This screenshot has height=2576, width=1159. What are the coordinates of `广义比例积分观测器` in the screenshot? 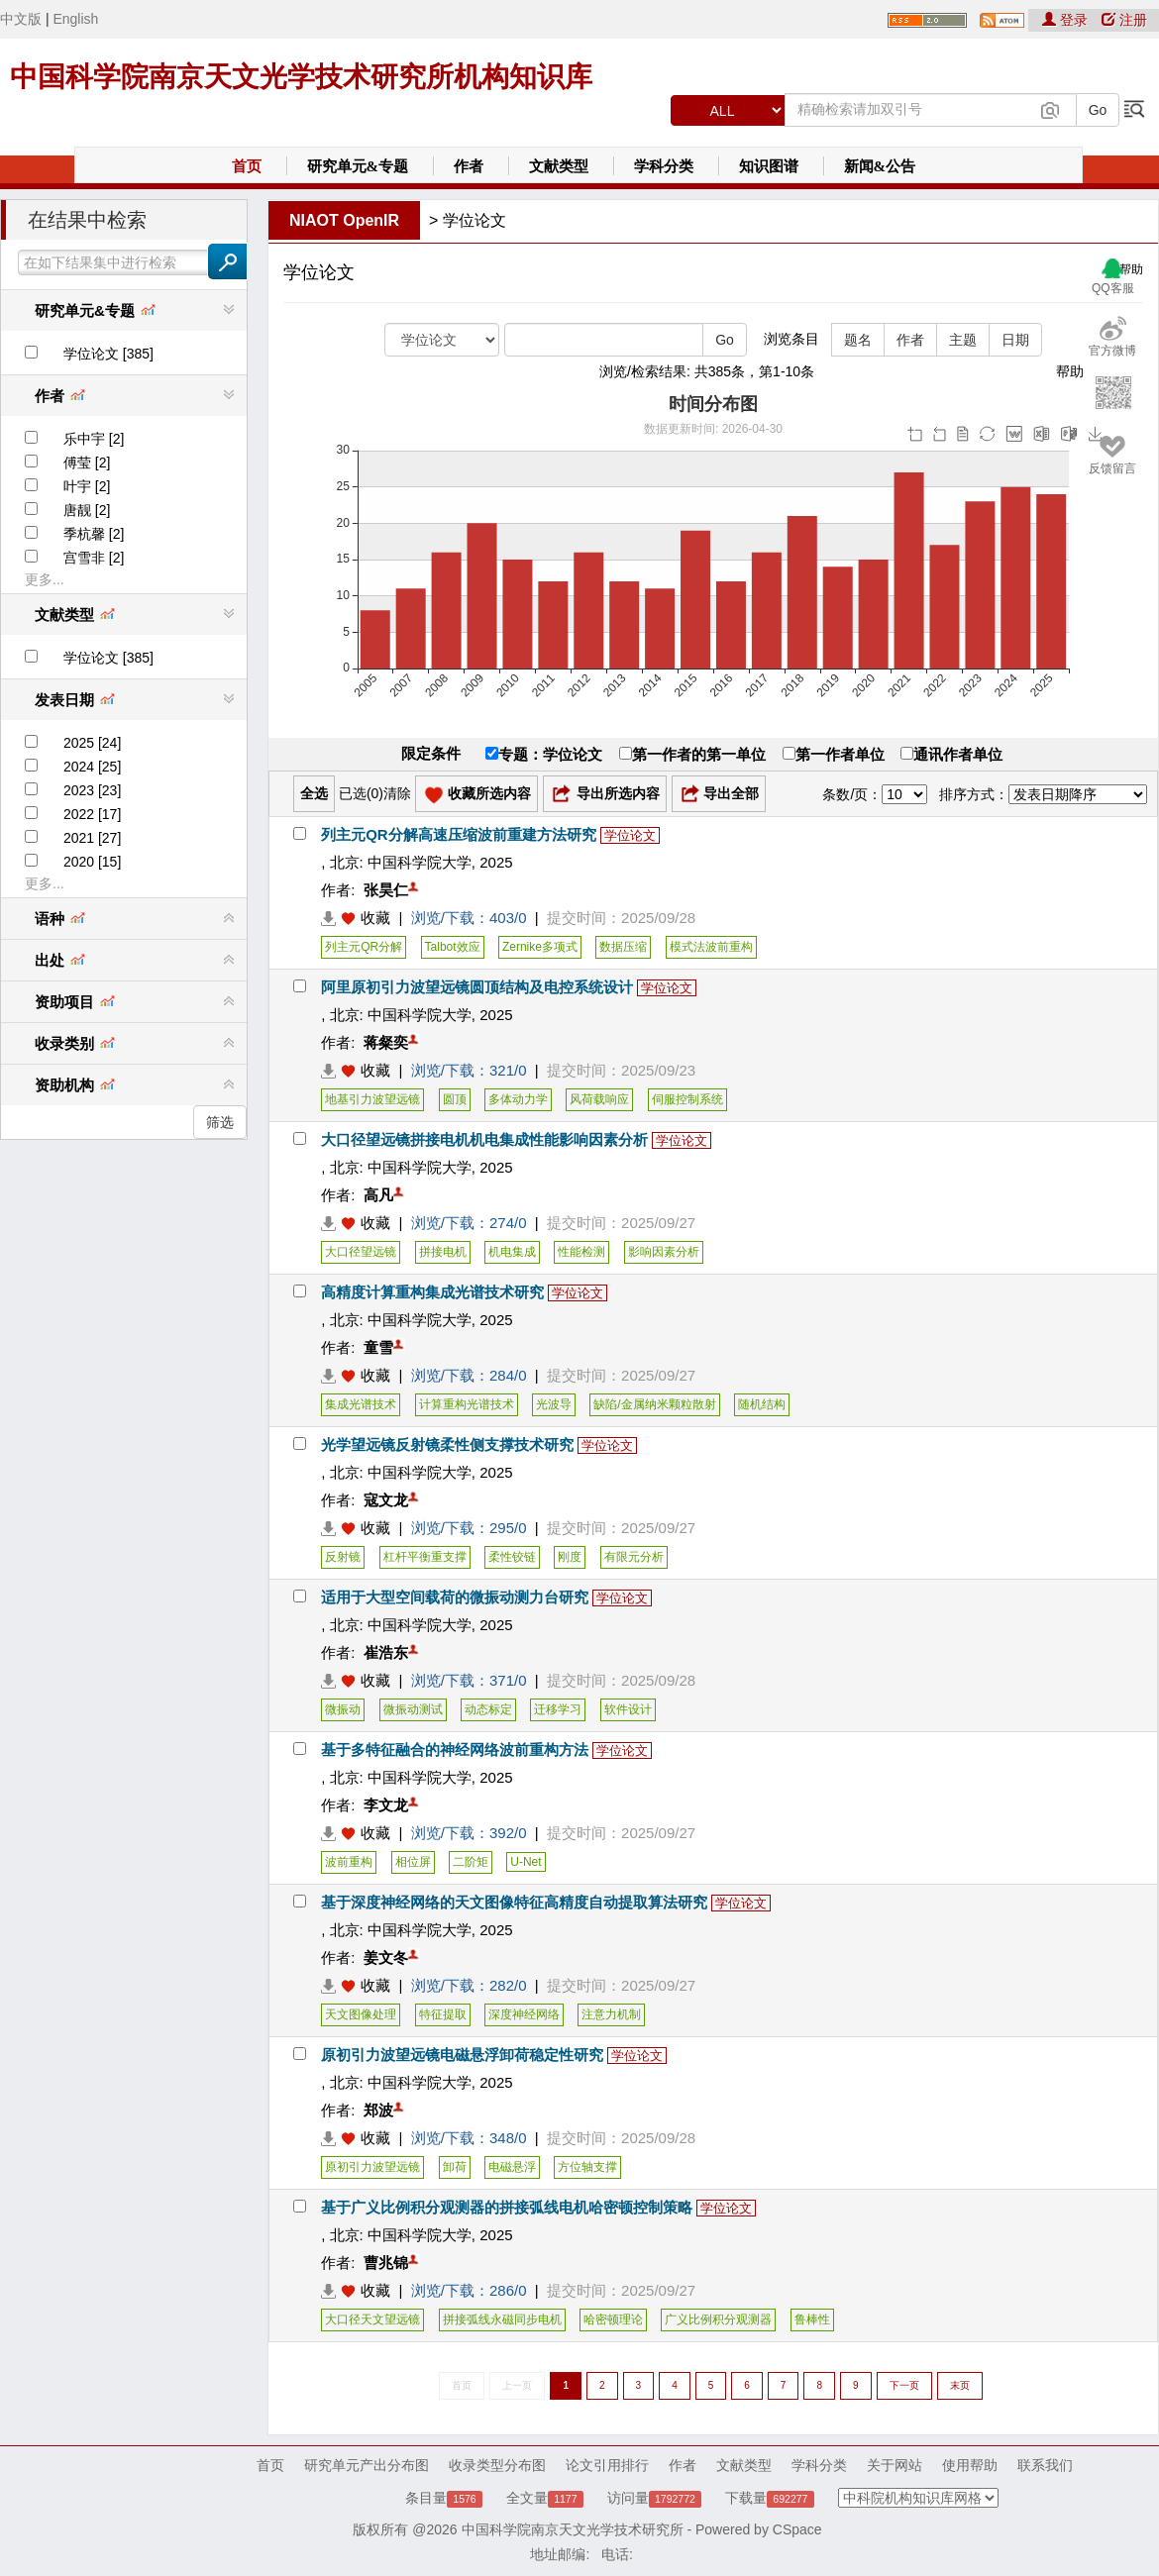 It's located at (718, 2319).